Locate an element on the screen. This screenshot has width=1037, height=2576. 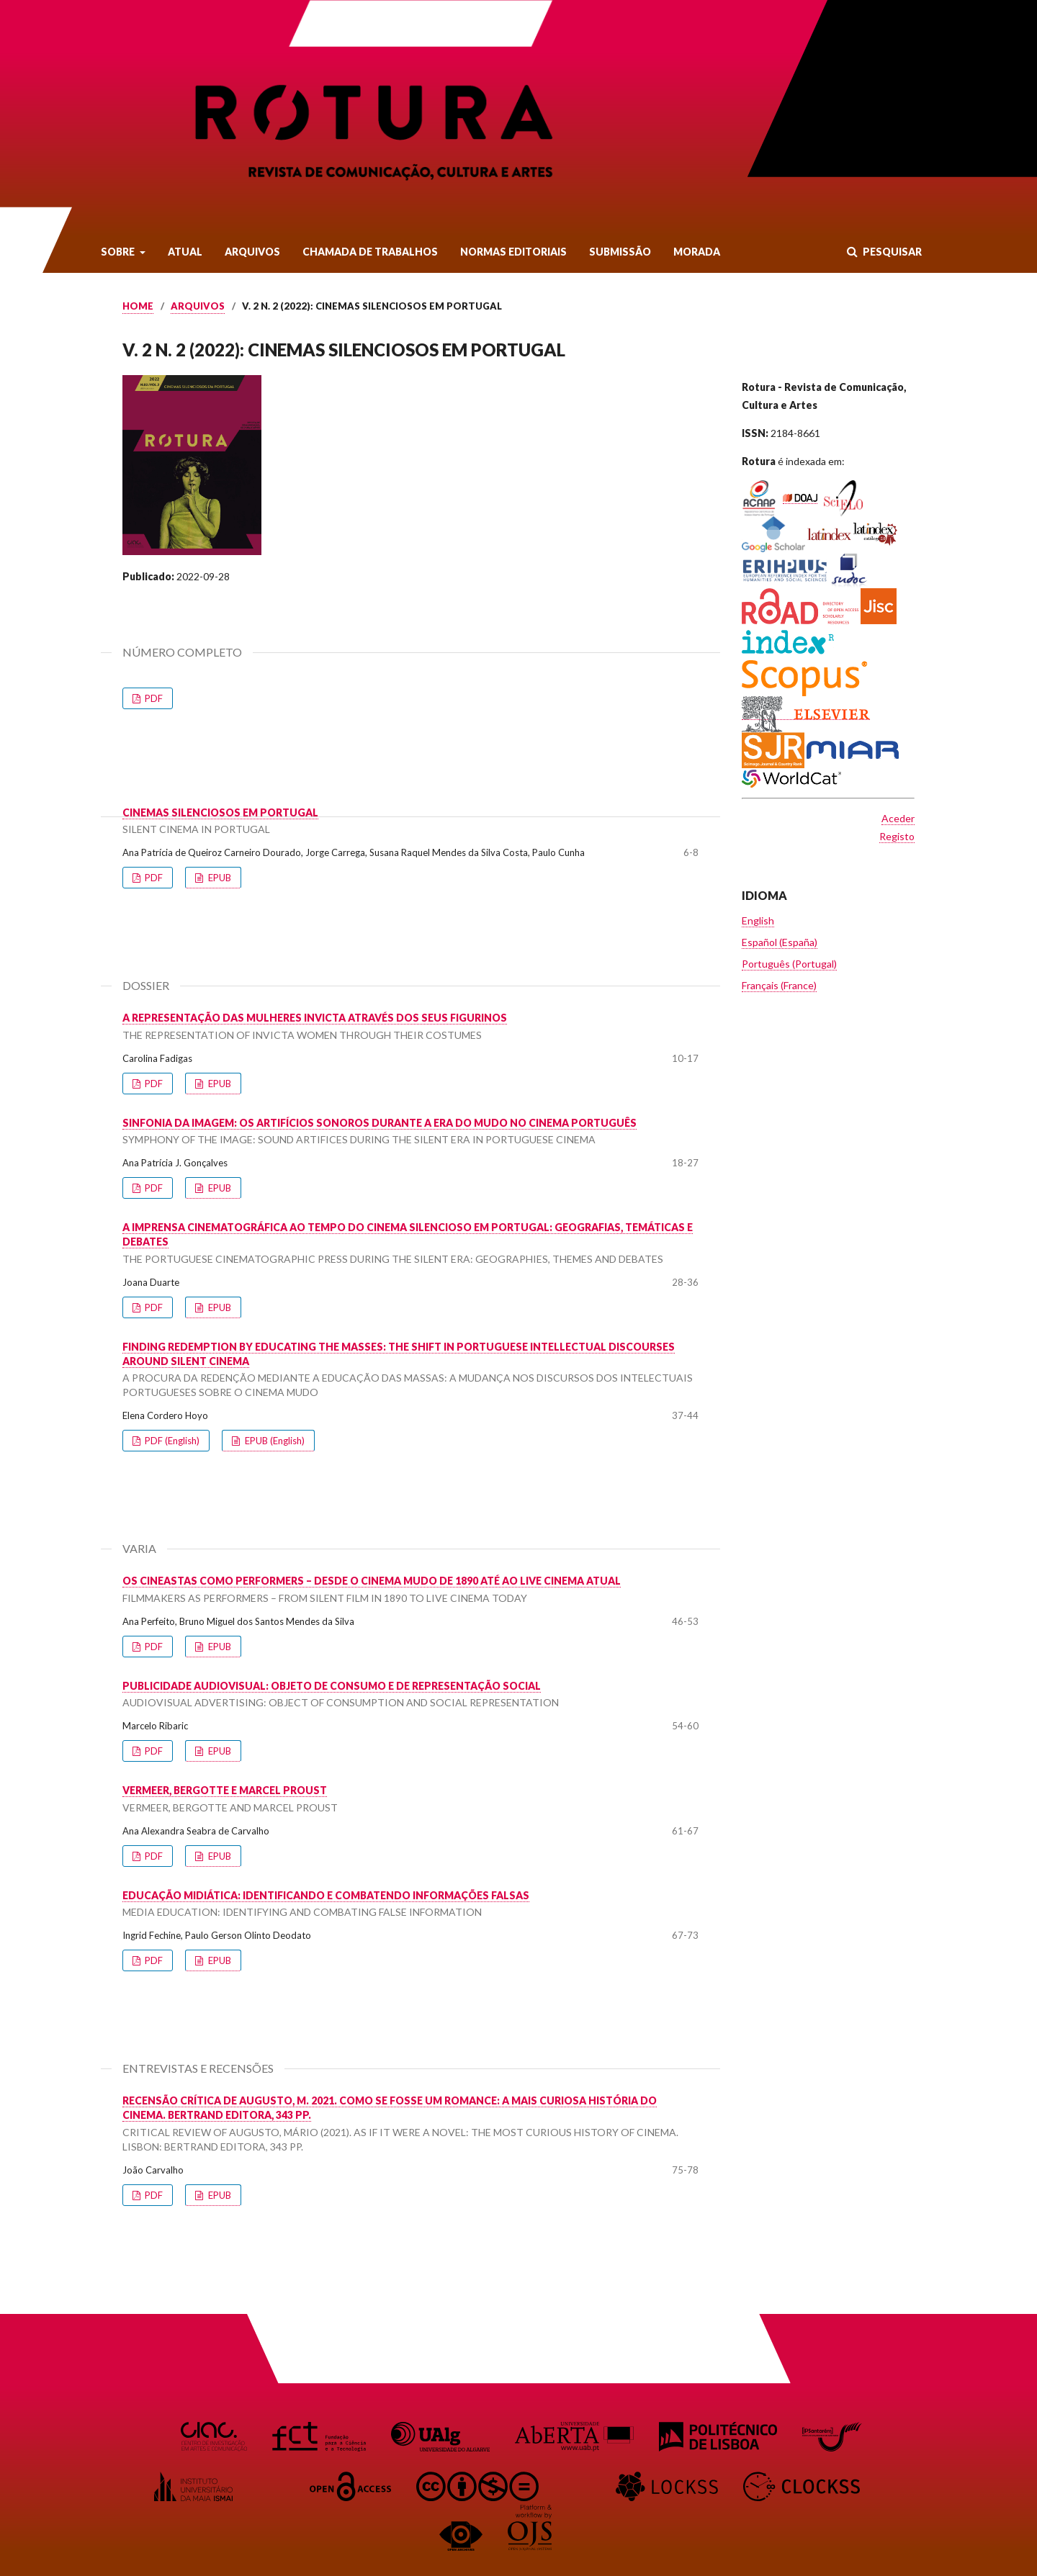
PDF is located at coordinates (153, 698).